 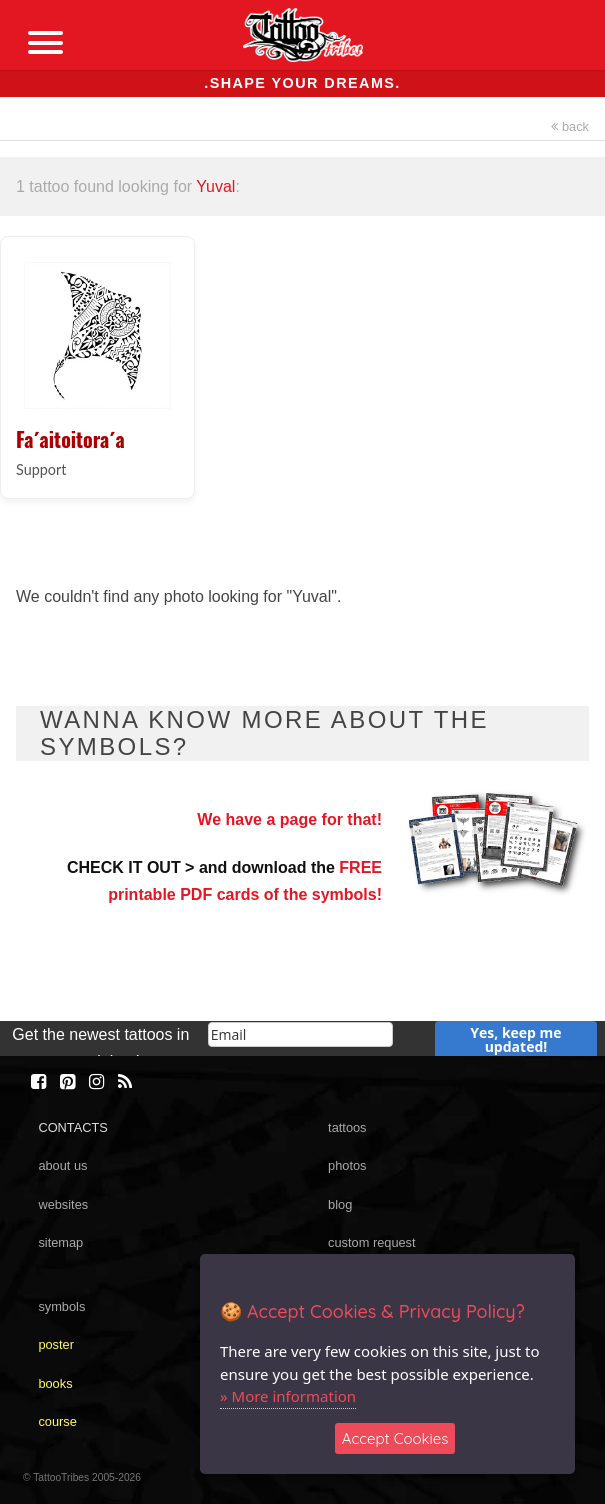 I want to click on about us, so click(x=62, y=1165).